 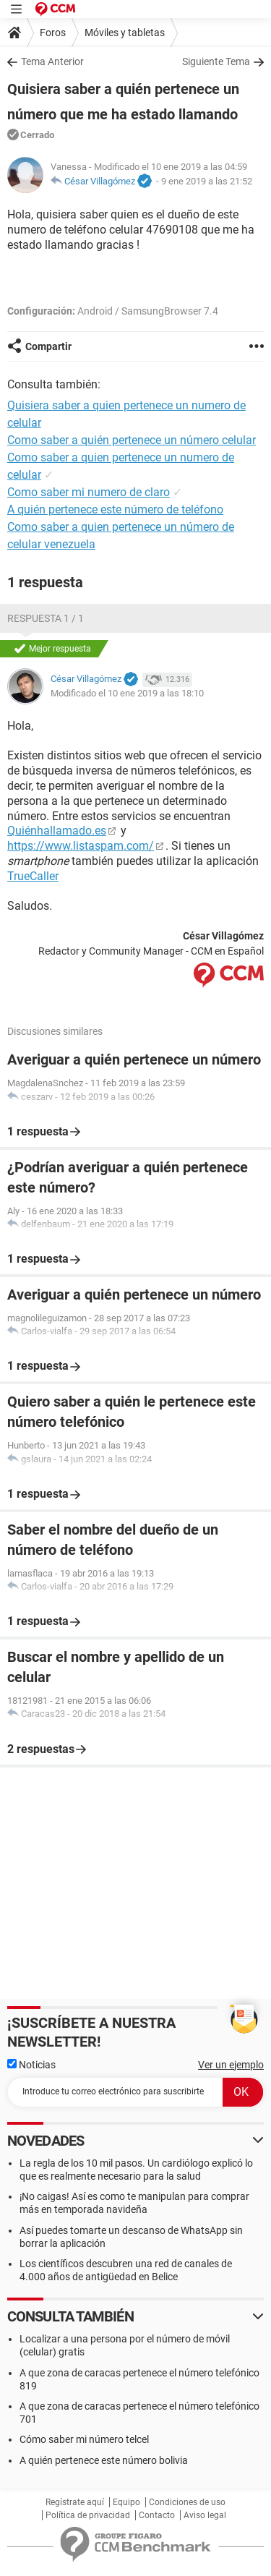 I want to click on Condiciones de uso, so click(x=187, y=2502).